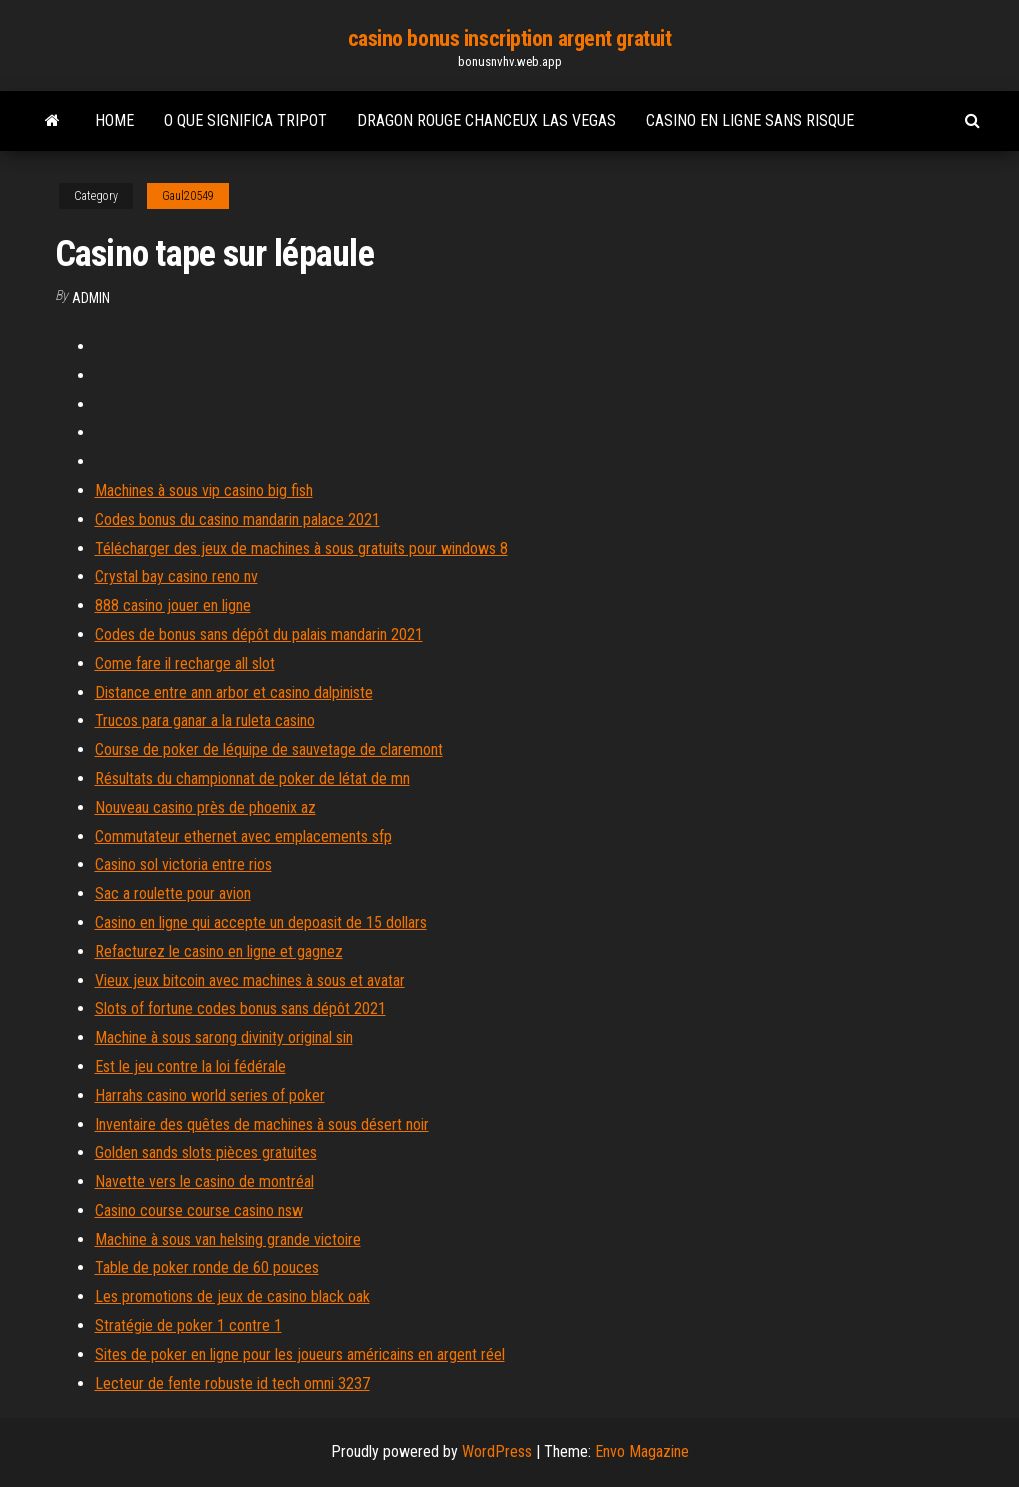 The image size is (1019, 1487). Describe the element at coordinates (243, 836) in the screenshot. I see `Commutateur ethernet avec emplacements sfp` at that location.